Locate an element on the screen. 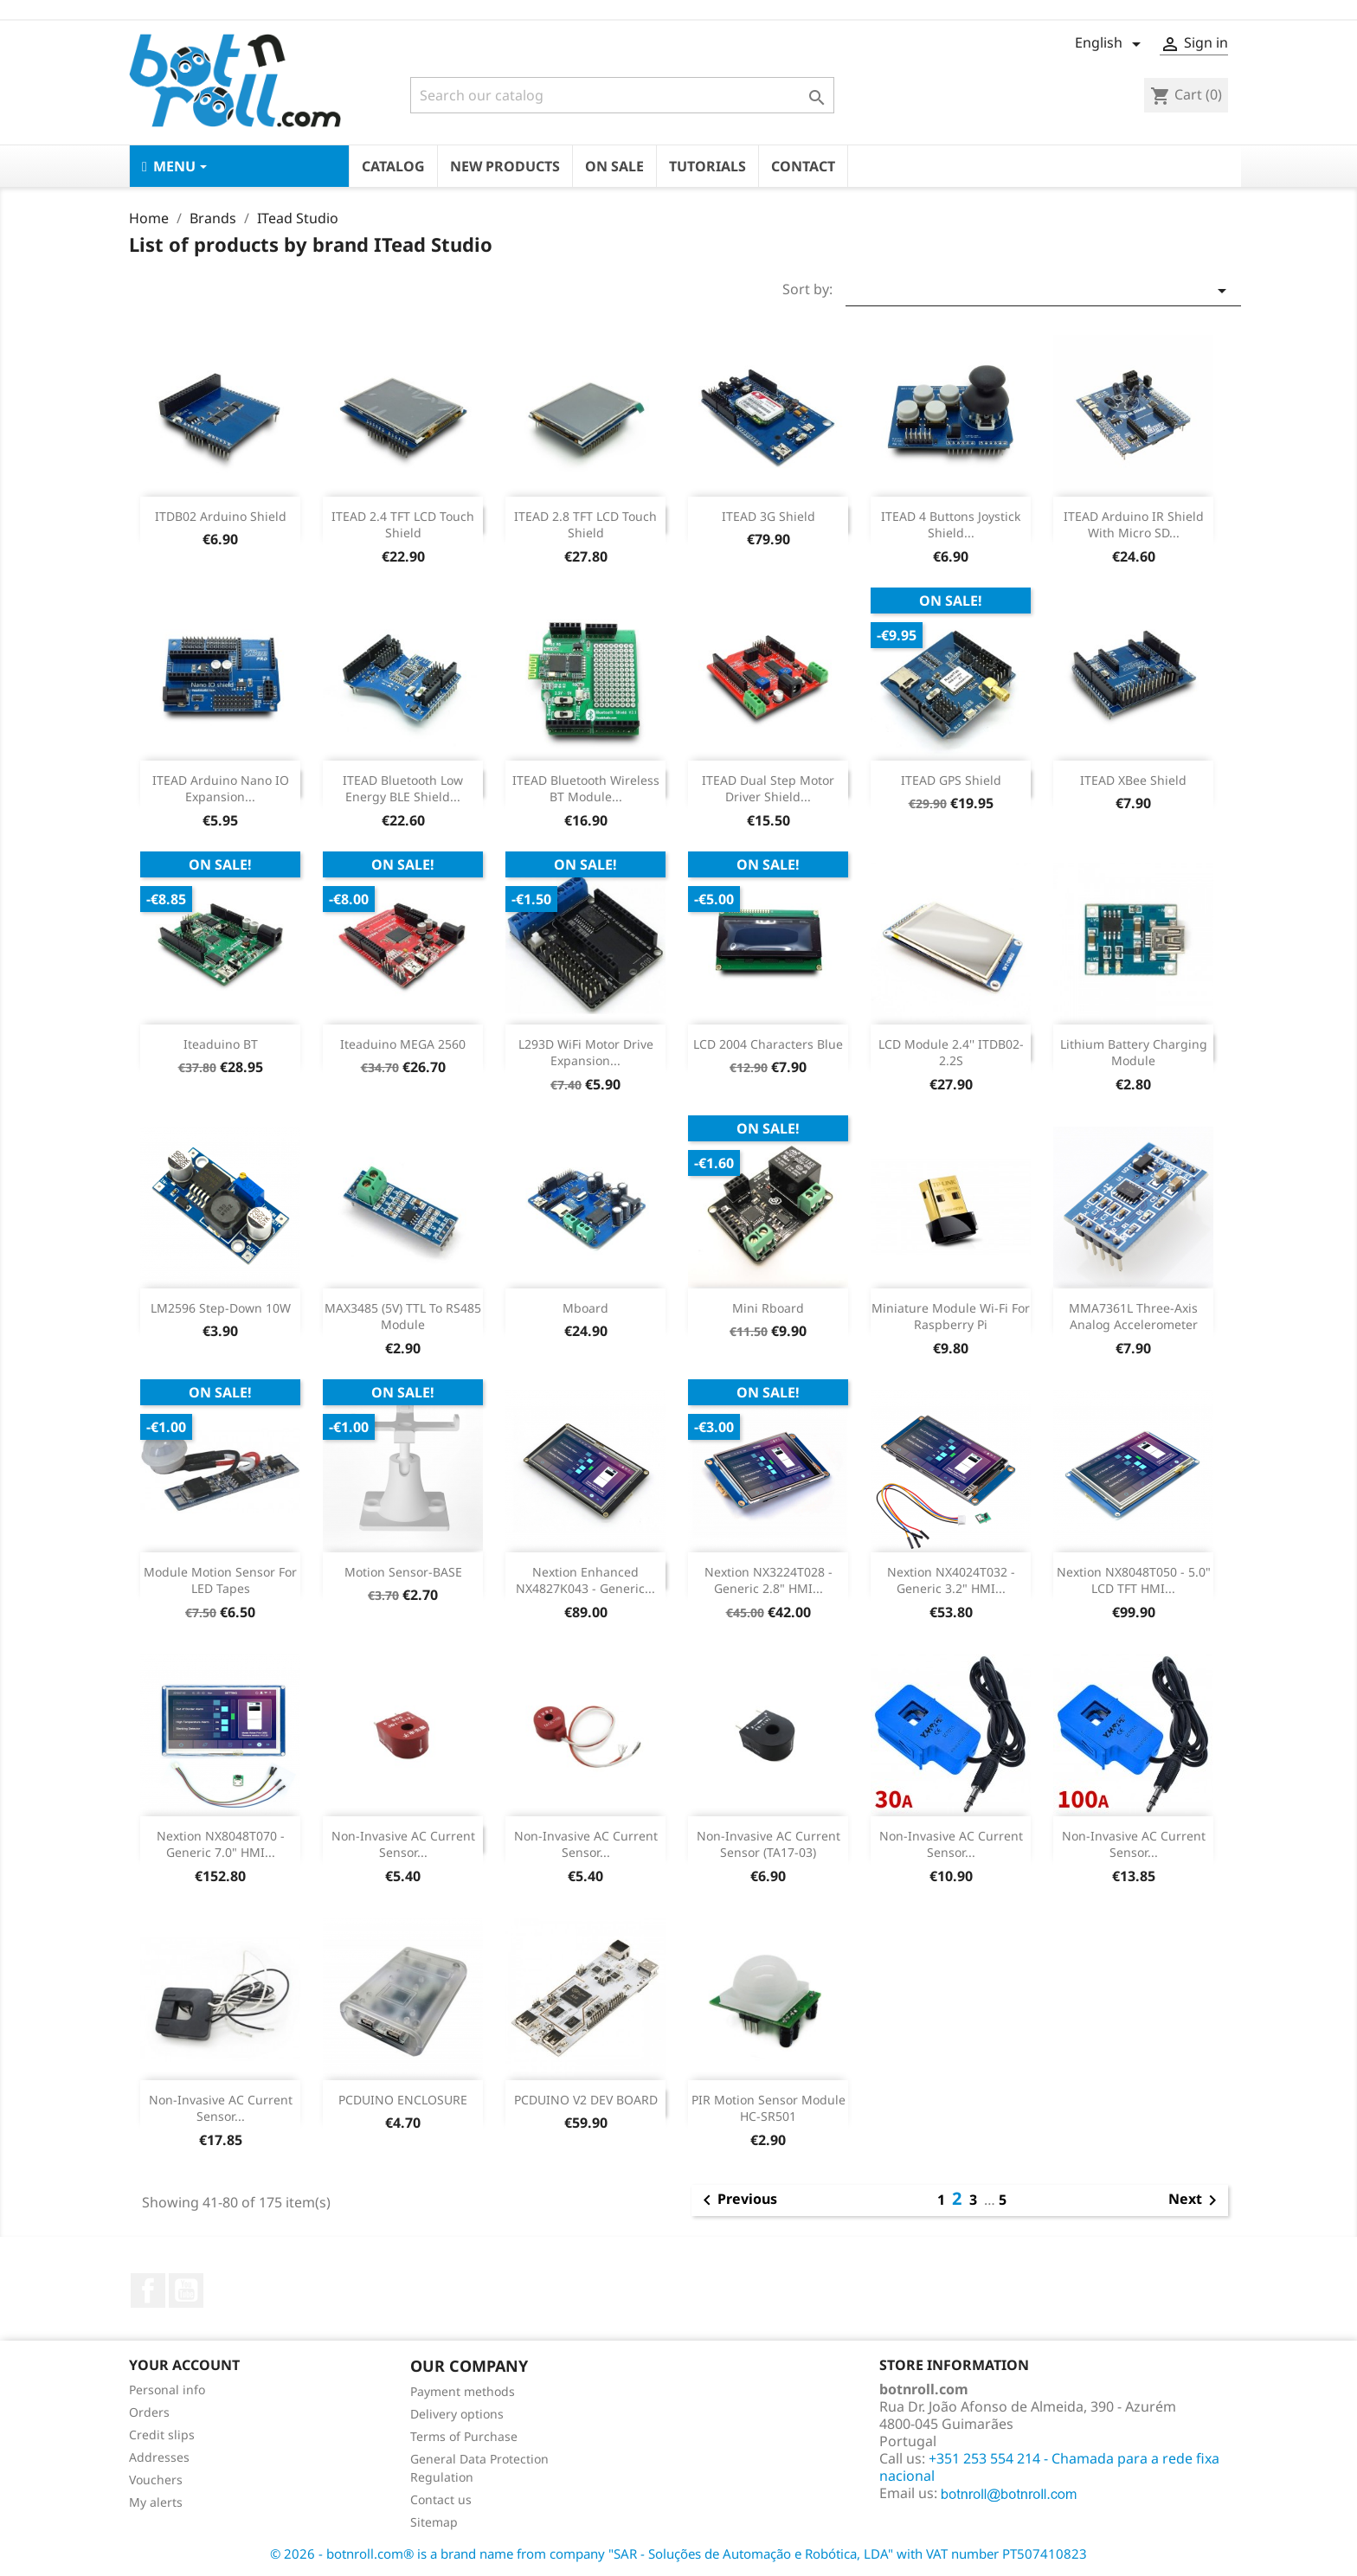 This screenshot has width=1357, height=2576. ITEAD XBee Shield is located at coordinates (1133, 780).